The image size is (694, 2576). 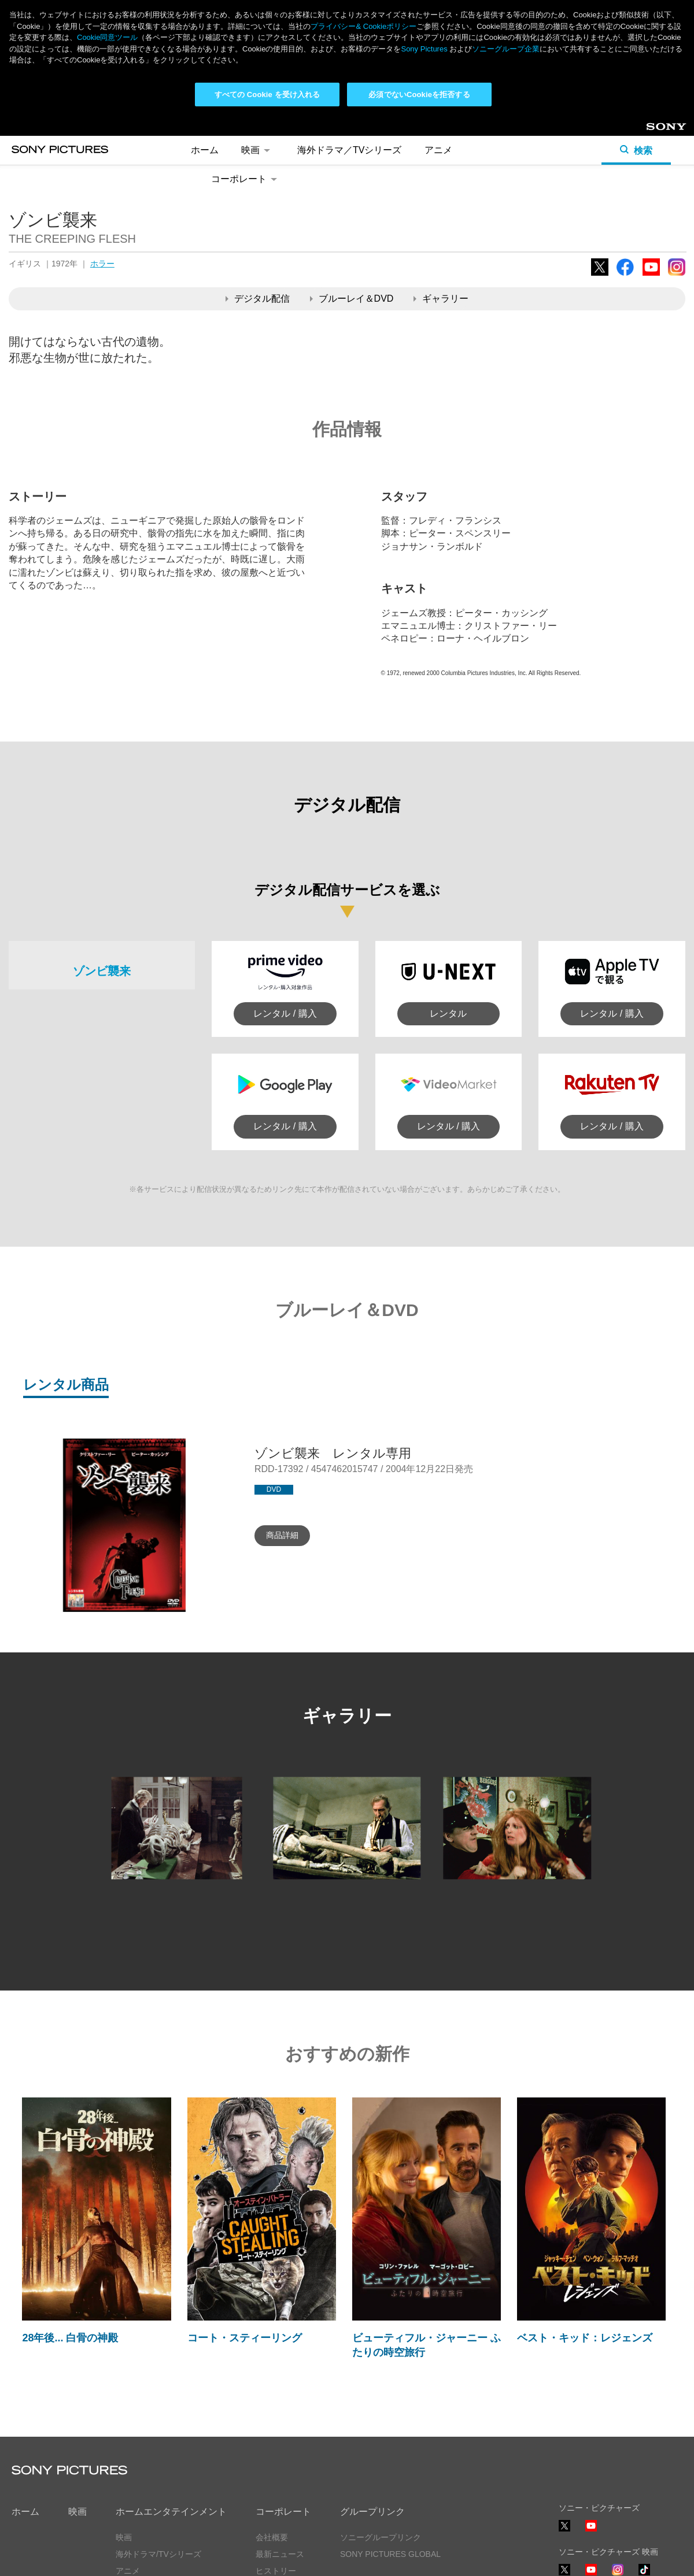 I want to click on お問い合わせ, so click(x=280, y=2488).